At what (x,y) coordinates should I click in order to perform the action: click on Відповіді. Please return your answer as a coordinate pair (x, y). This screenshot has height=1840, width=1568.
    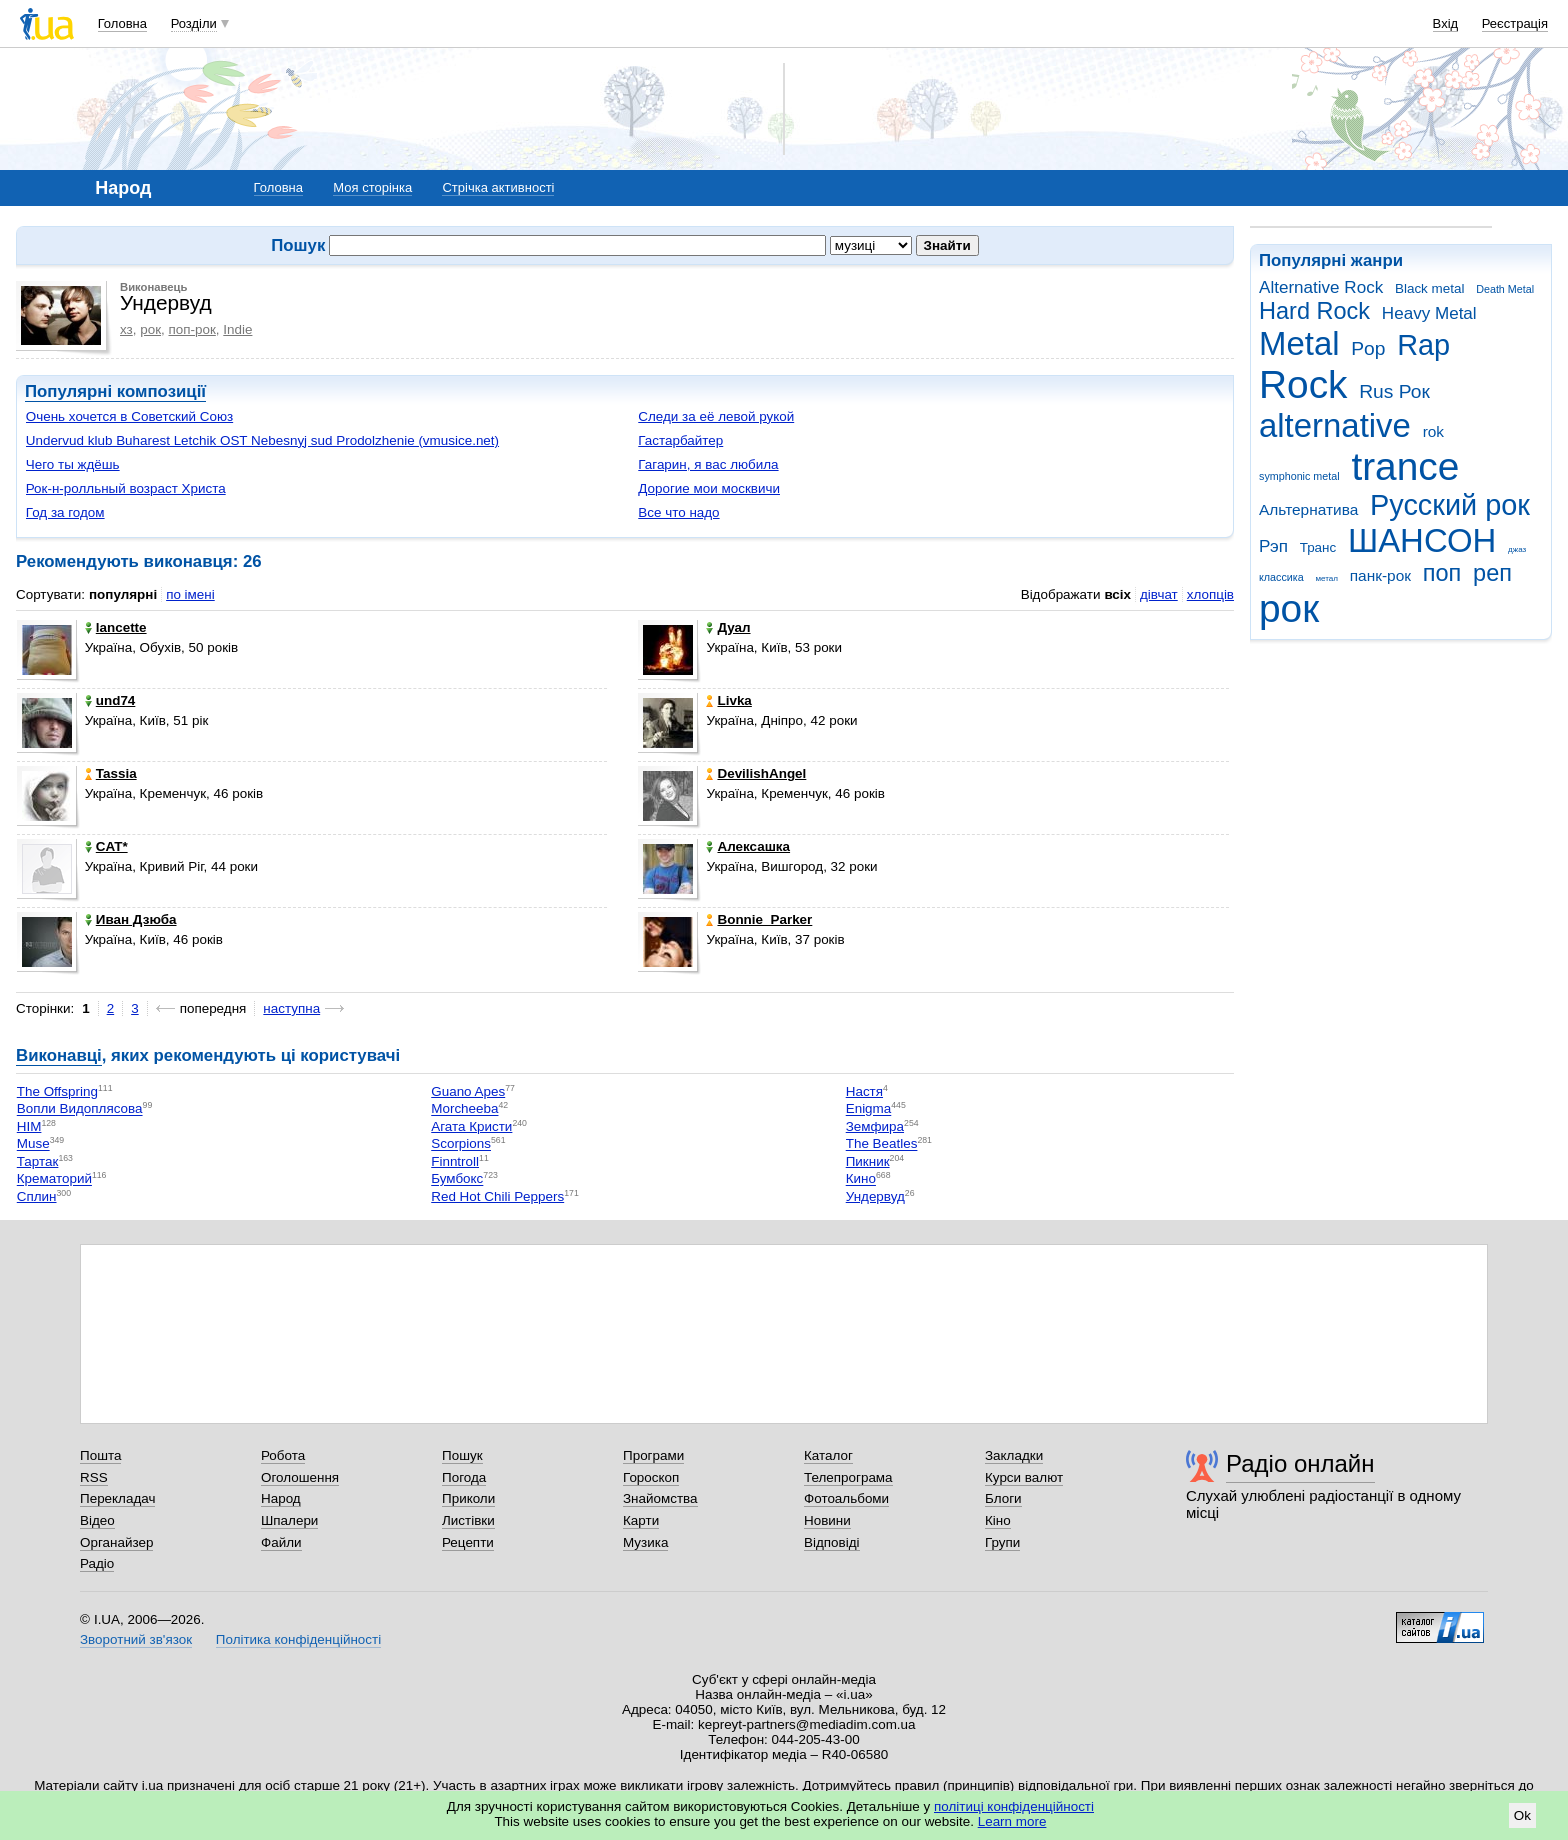
    Looking at the image, I should click on (832, 1542).